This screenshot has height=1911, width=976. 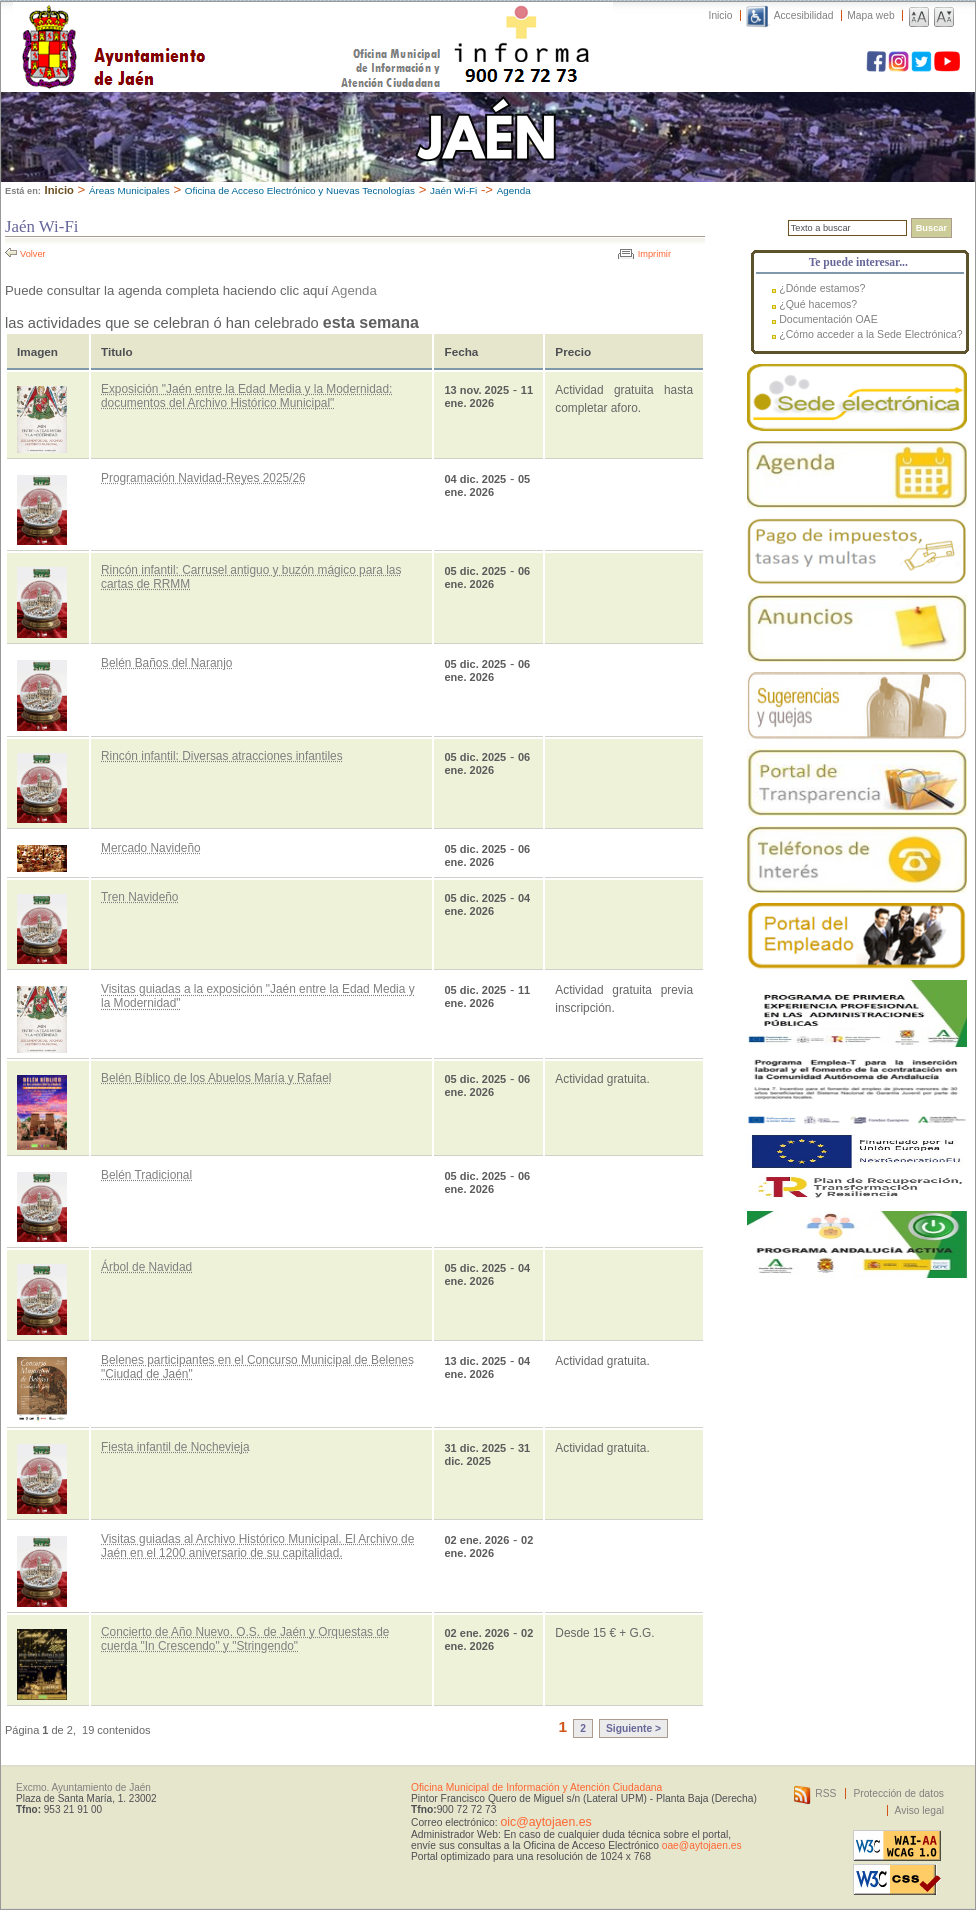 What do you see at coordinates (822, 288) in the screenshot?
I see `¿Dónde estamos?` at bounding box center [822, 288].